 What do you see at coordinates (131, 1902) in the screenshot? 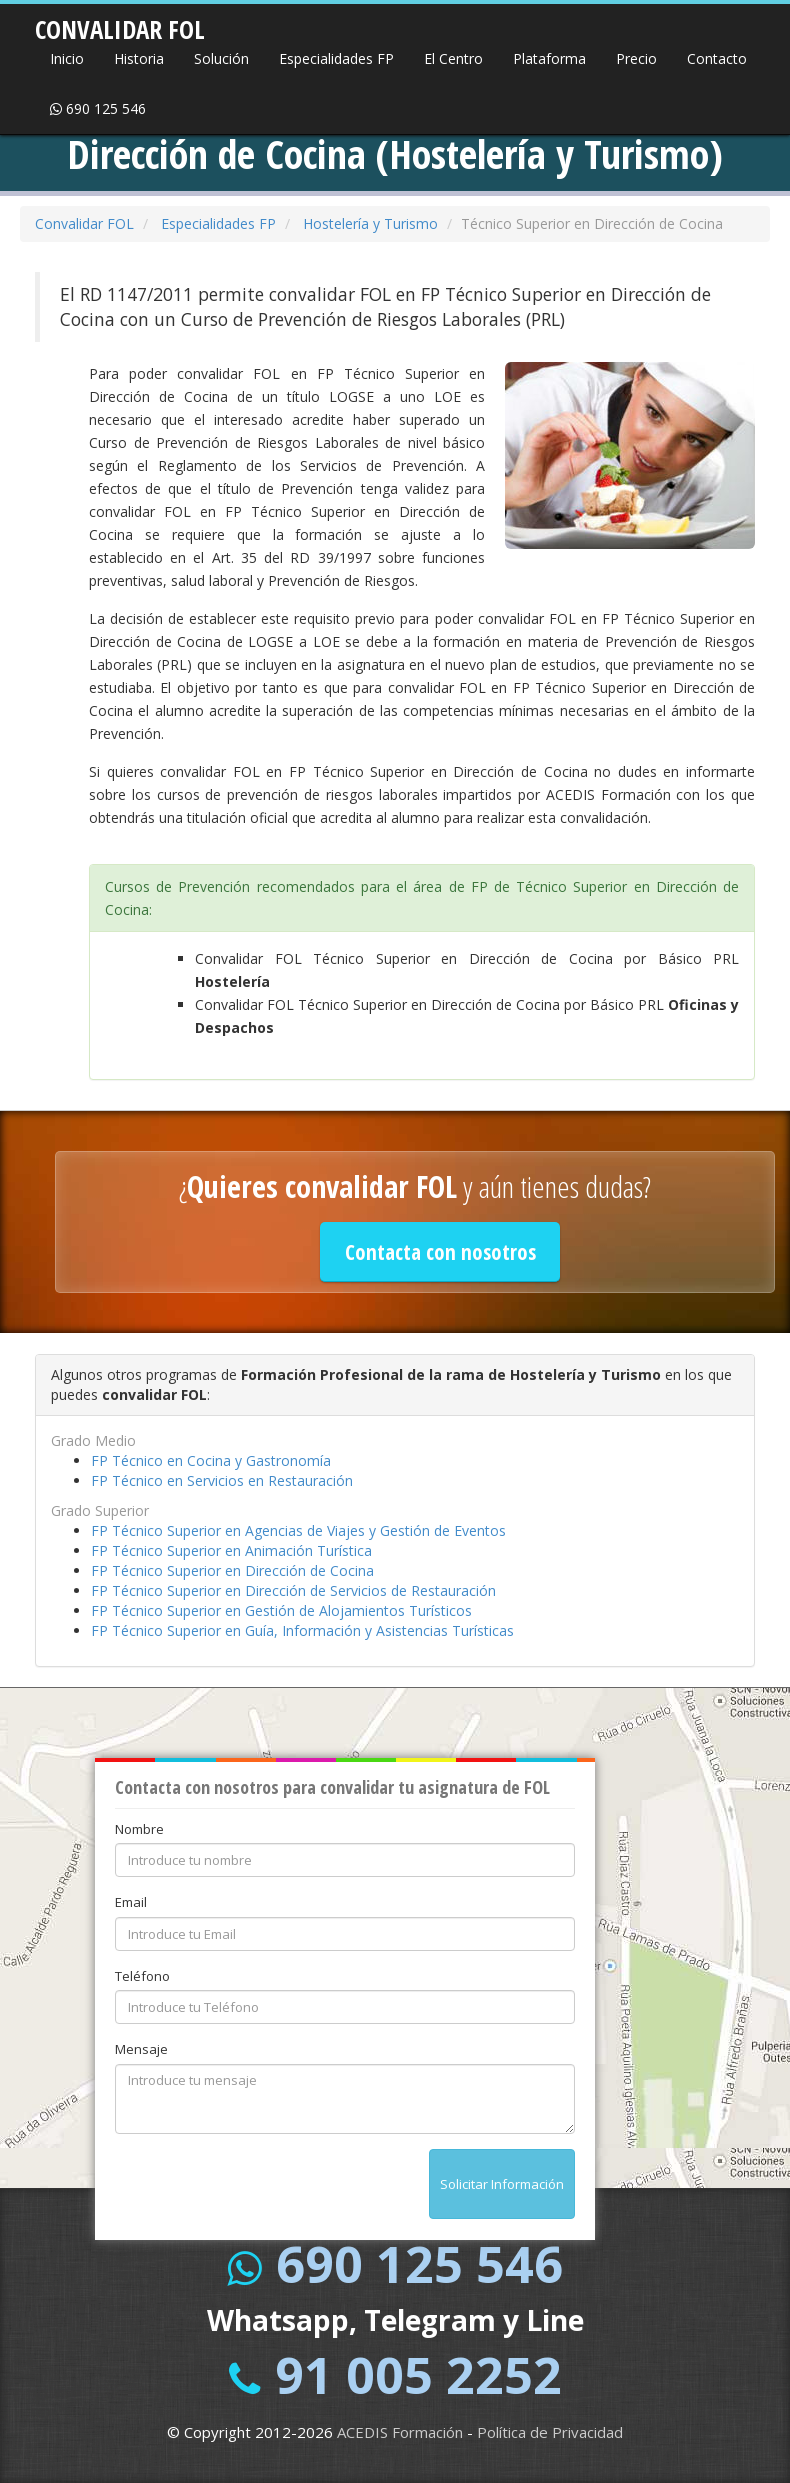
I see `Email` at bounding box center [131, 1902].